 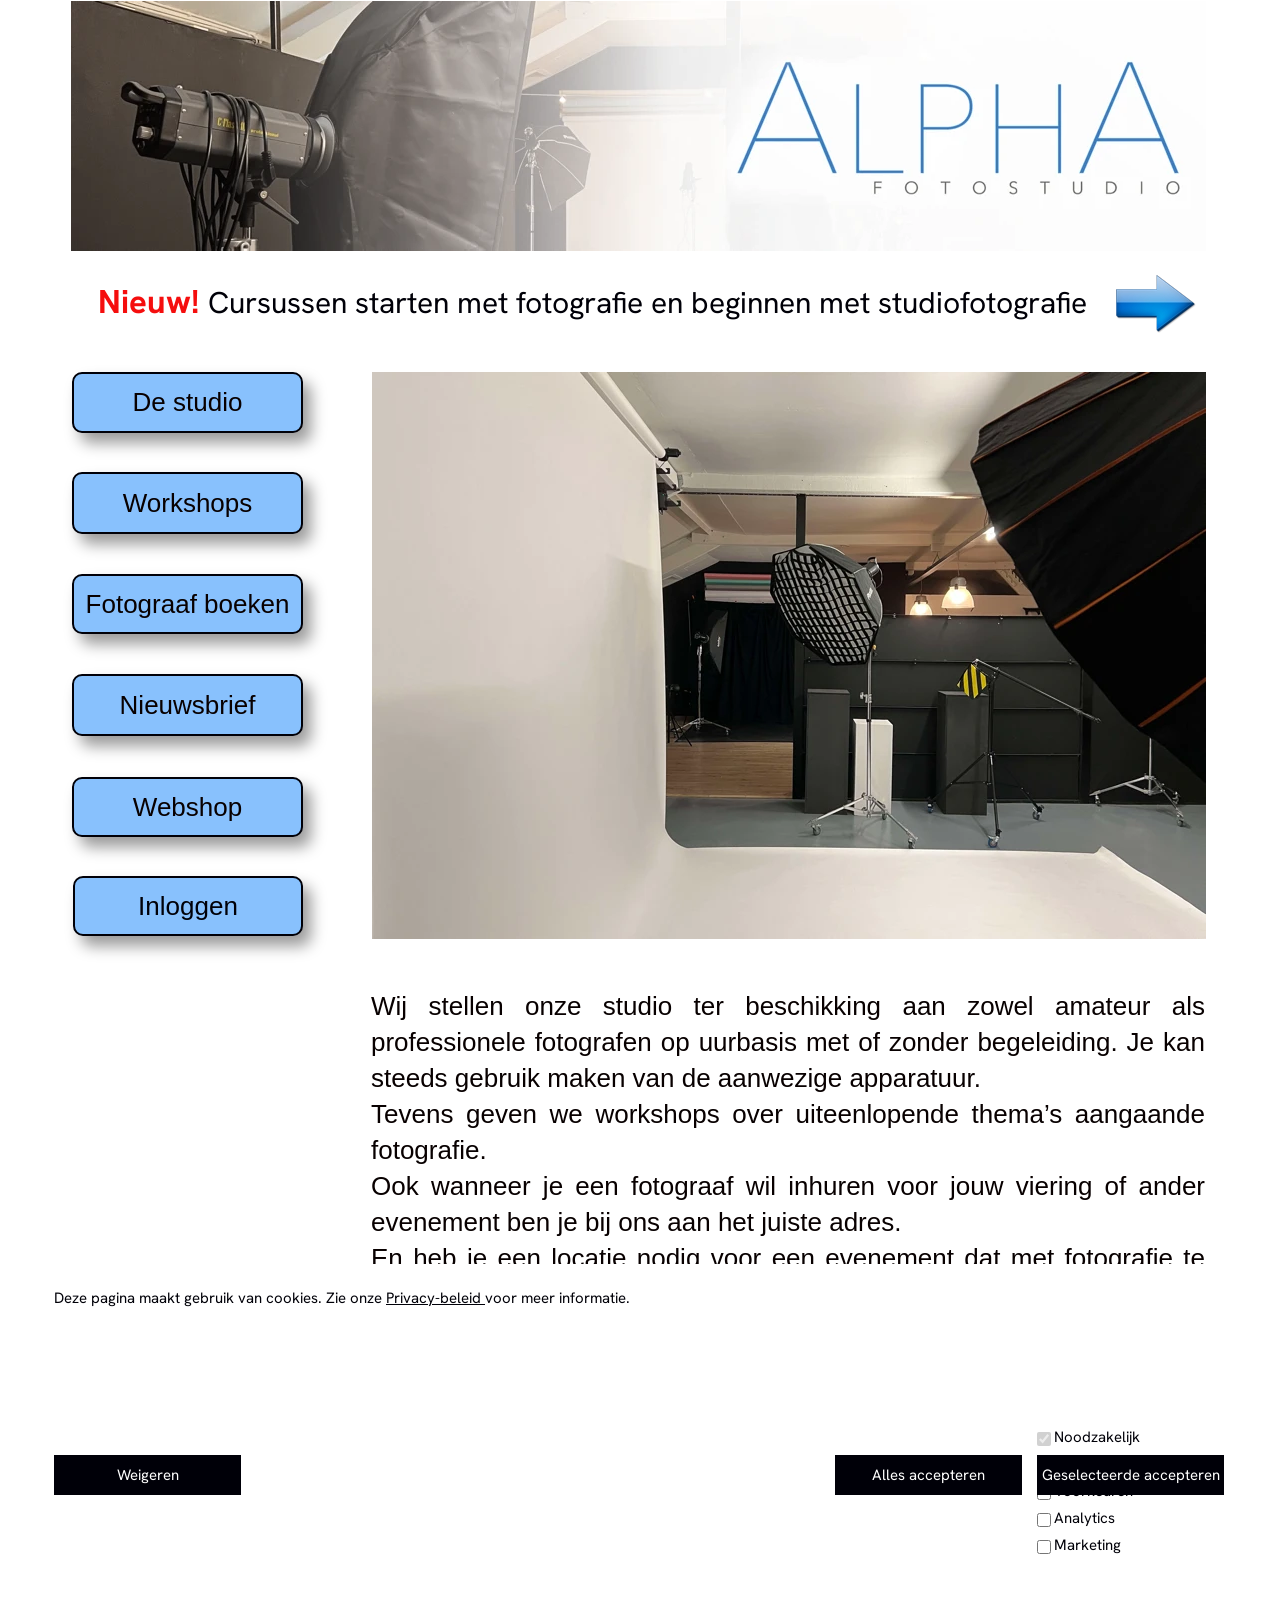 What do you see at coordinates (631, 1450) in the screenshot?
I see `e-mail: info@fotostudioalpha.com` at bounding box center [631, 1450].